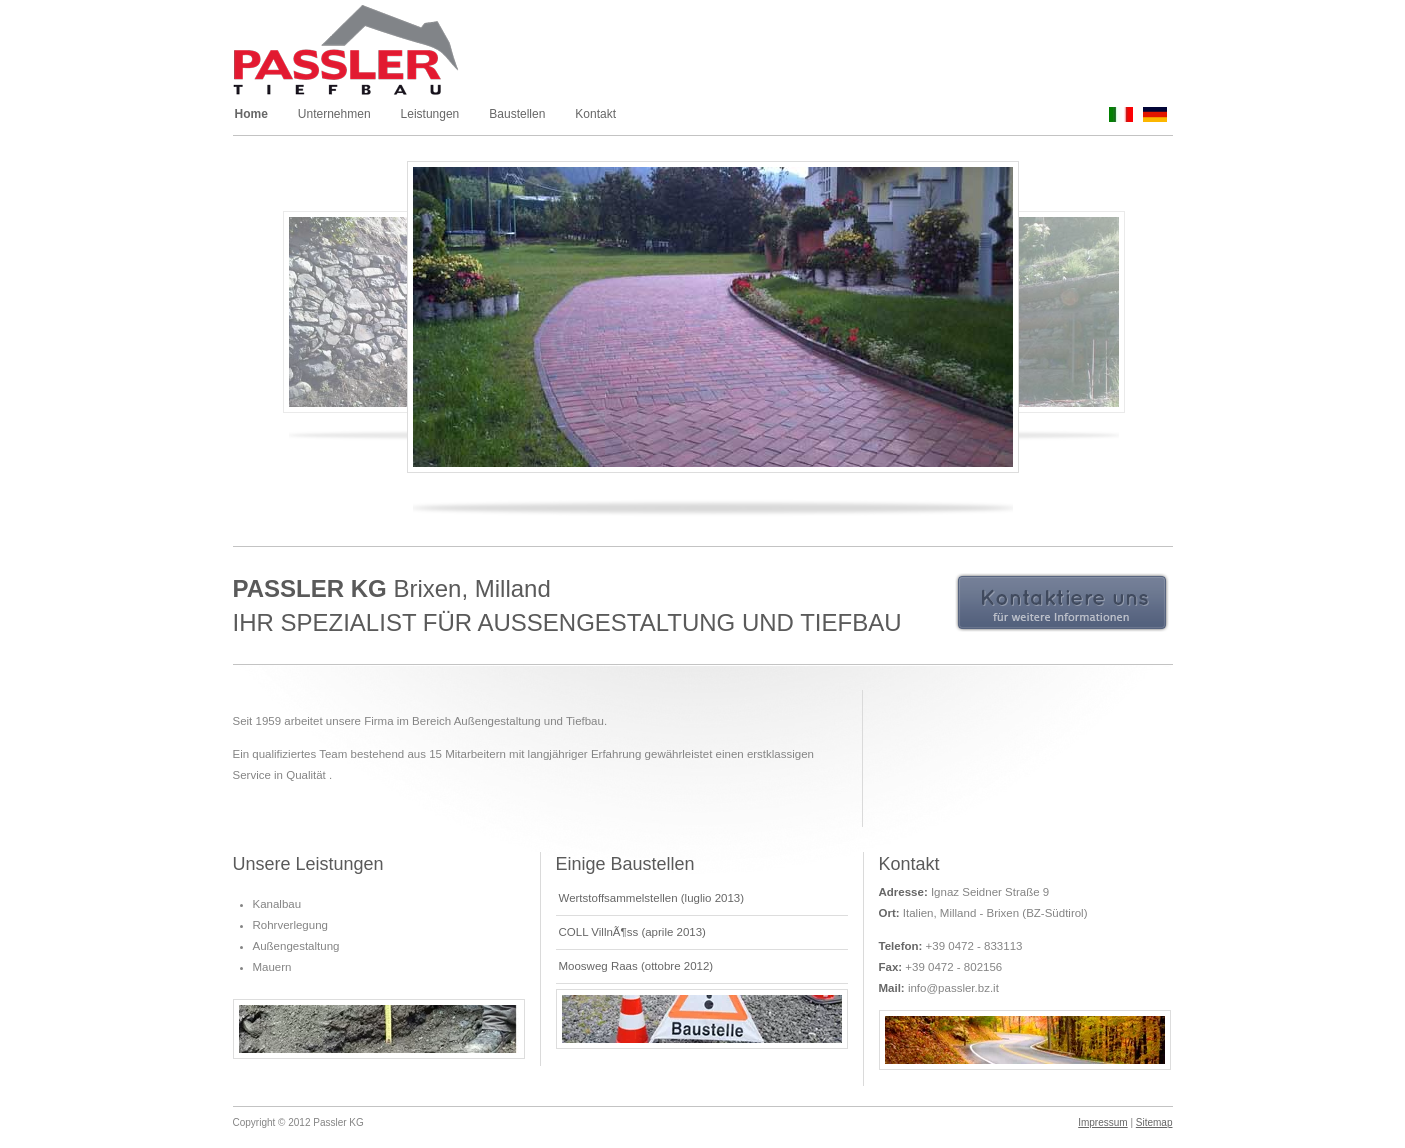 Image resolution: width=1405 pixels, height=1148 pixels. What do you see at coordinates (1154, 1122) in the screenshot?
I see `Sitemap` at bounding box center [1154, 1122].